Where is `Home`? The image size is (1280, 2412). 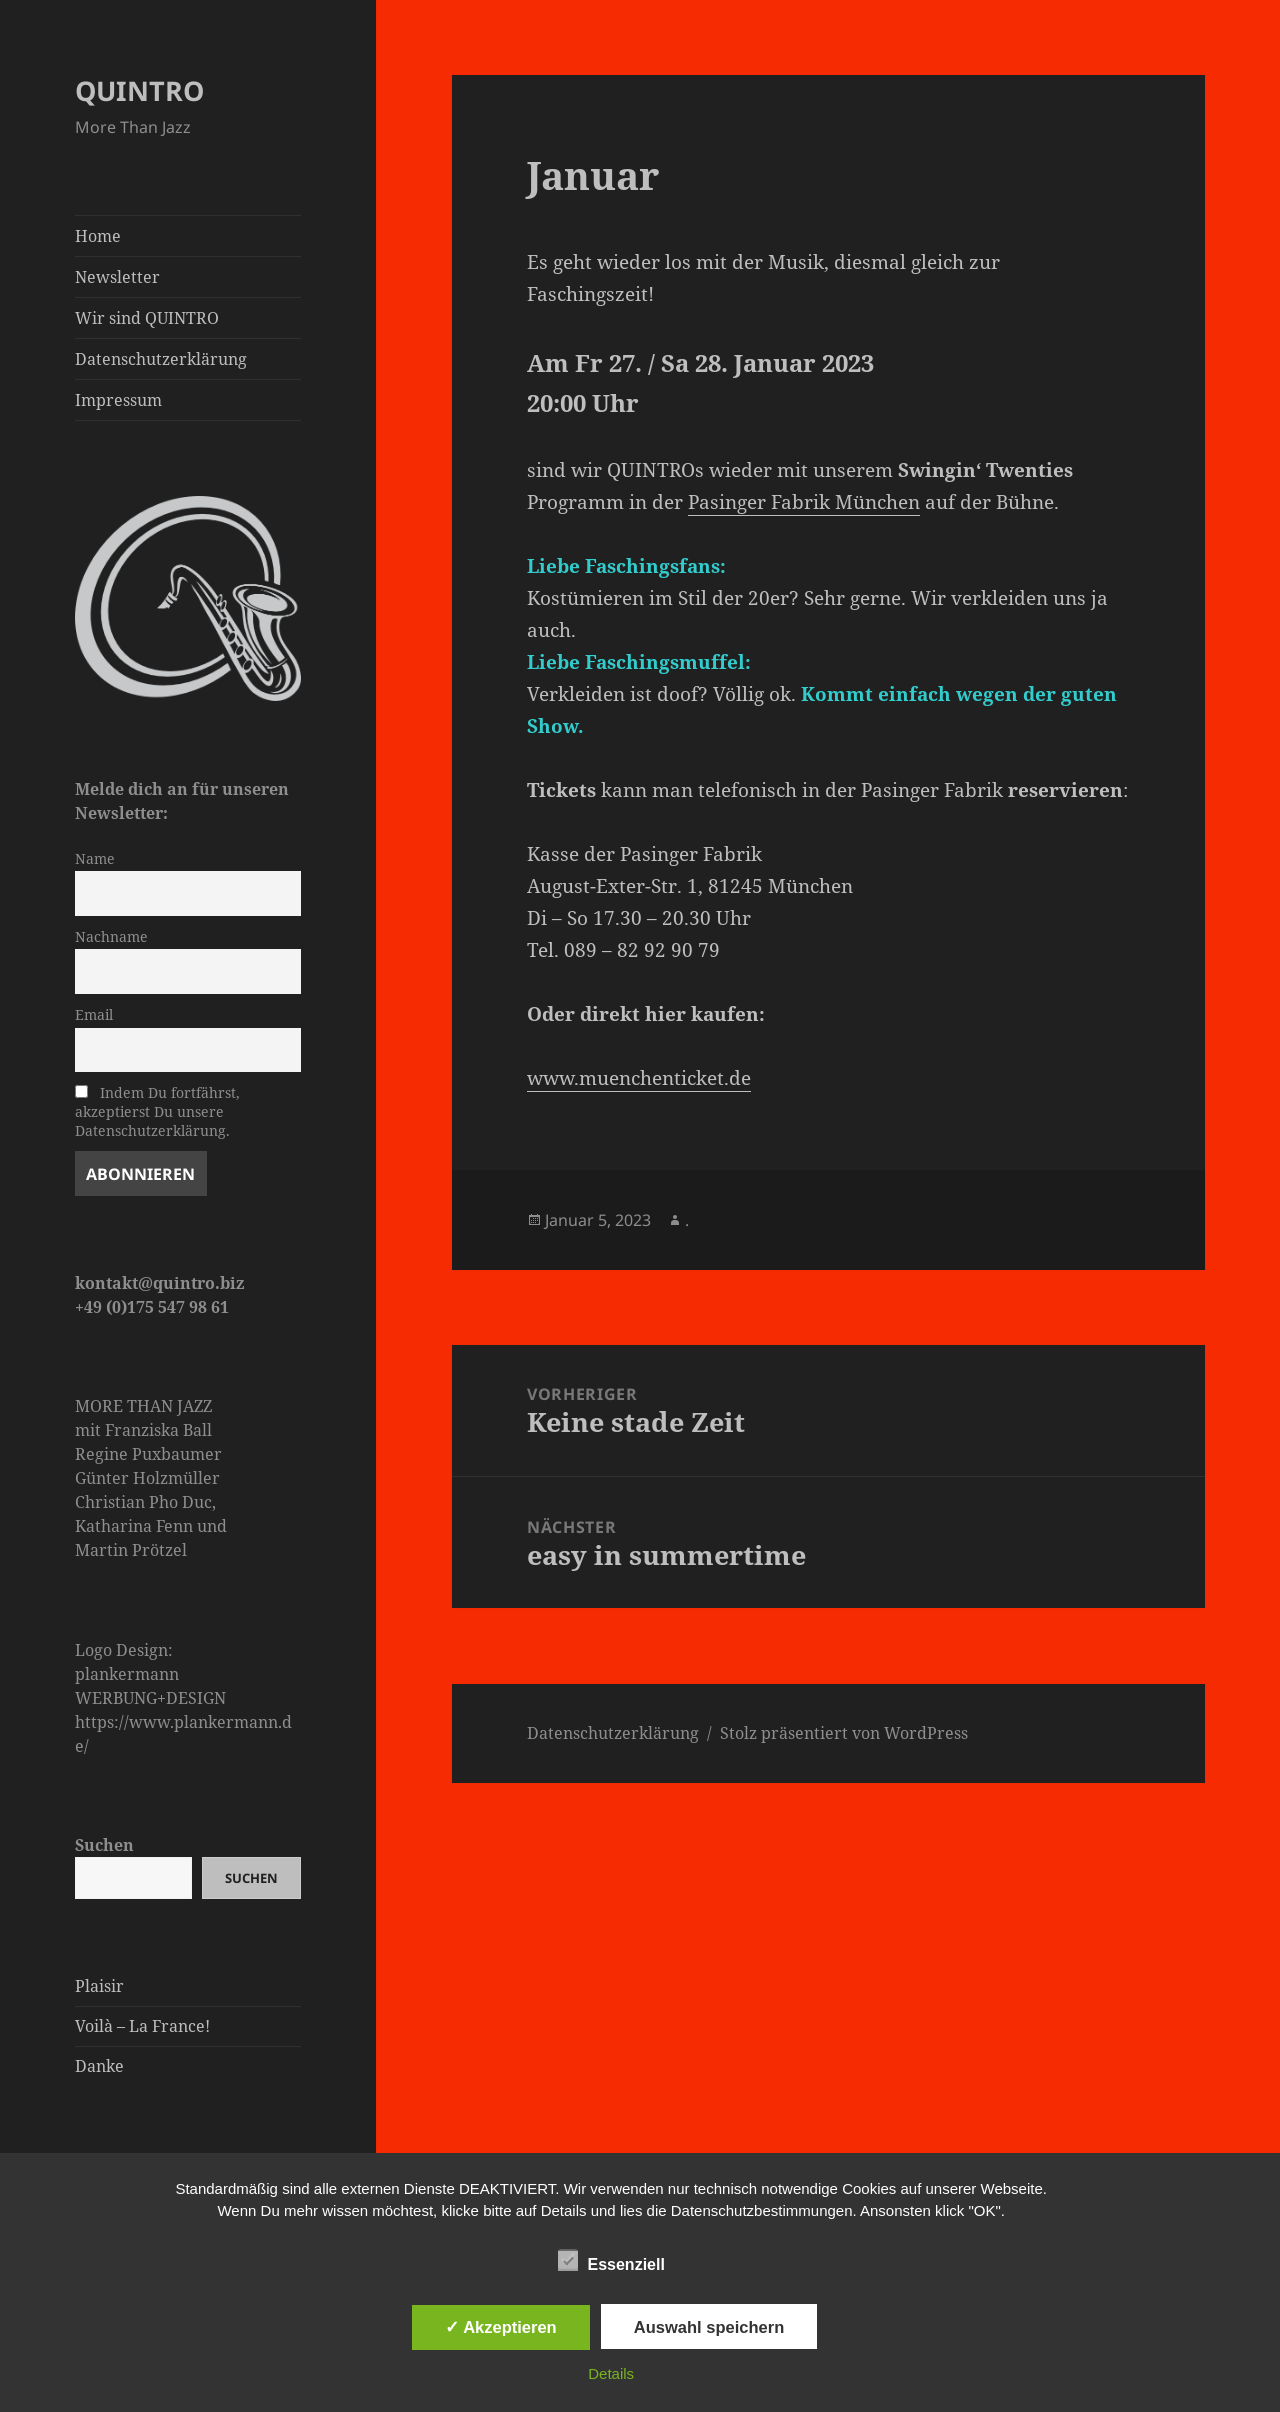
Home is located at coordinates (98, 236).